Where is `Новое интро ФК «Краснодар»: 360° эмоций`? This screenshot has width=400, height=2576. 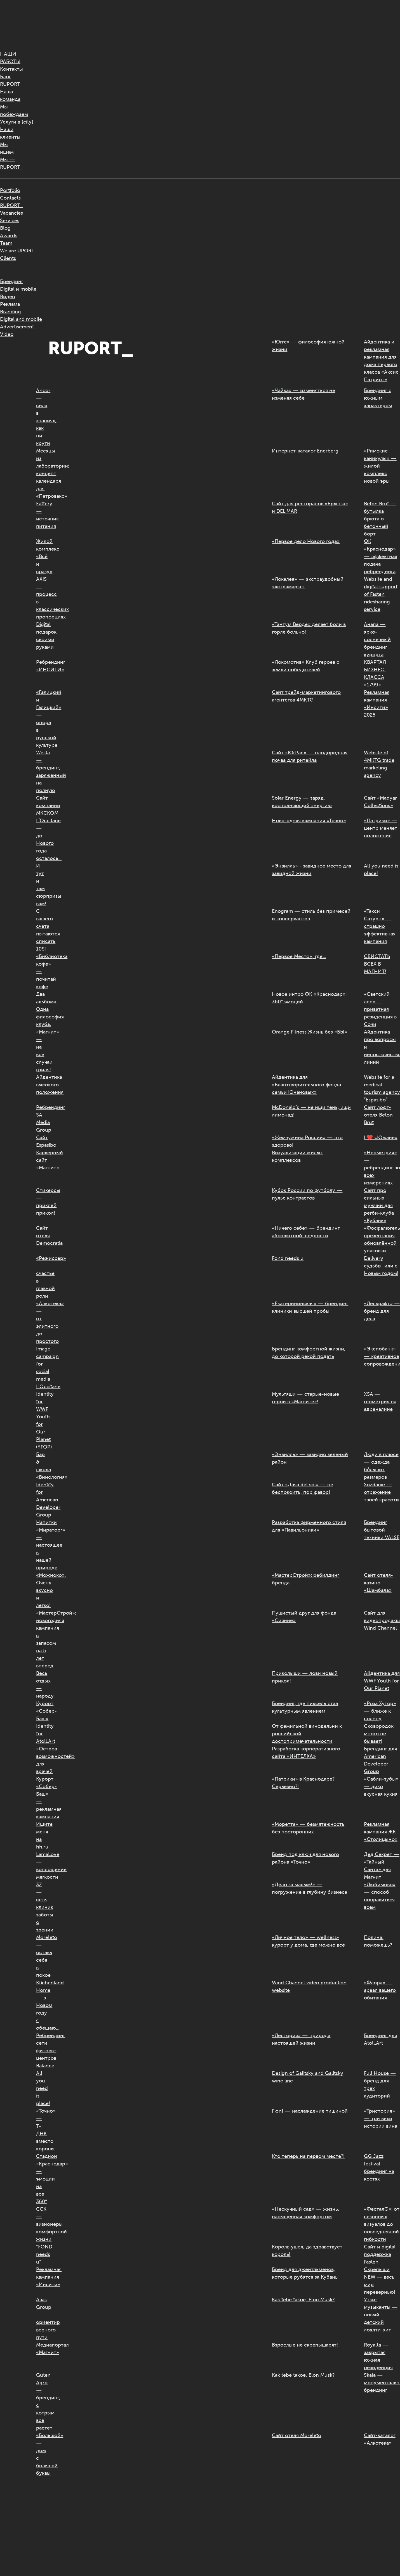
Новое интро ФК «Краснодар»: 360° эмоций is located at coordinates (309, 997).